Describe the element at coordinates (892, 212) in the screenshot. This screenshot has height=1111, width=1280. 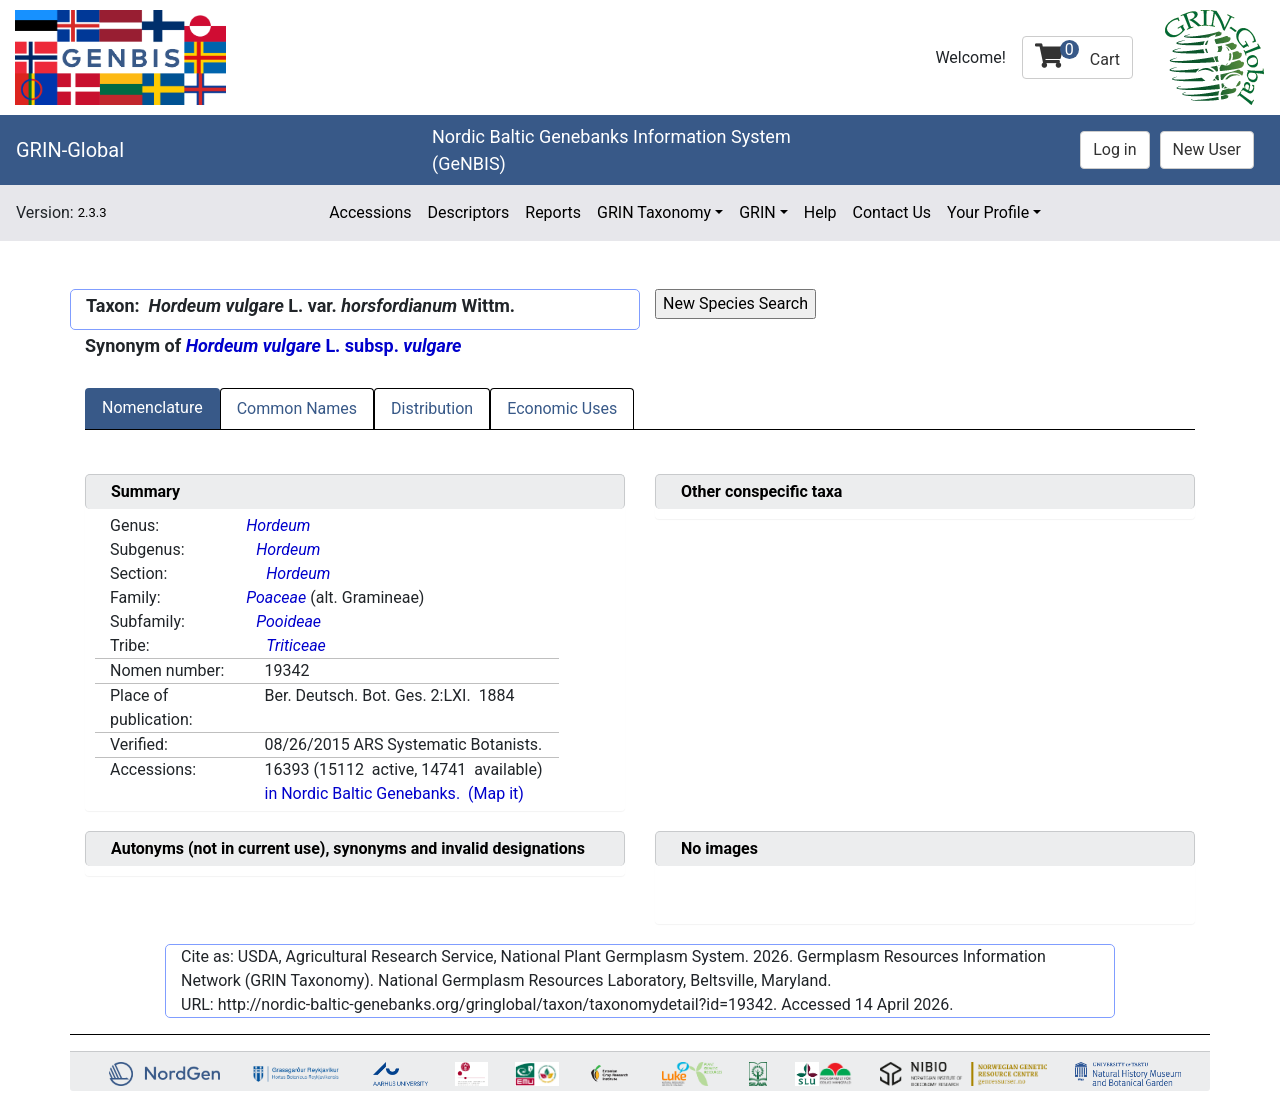
I see `Contact Us` at that location.